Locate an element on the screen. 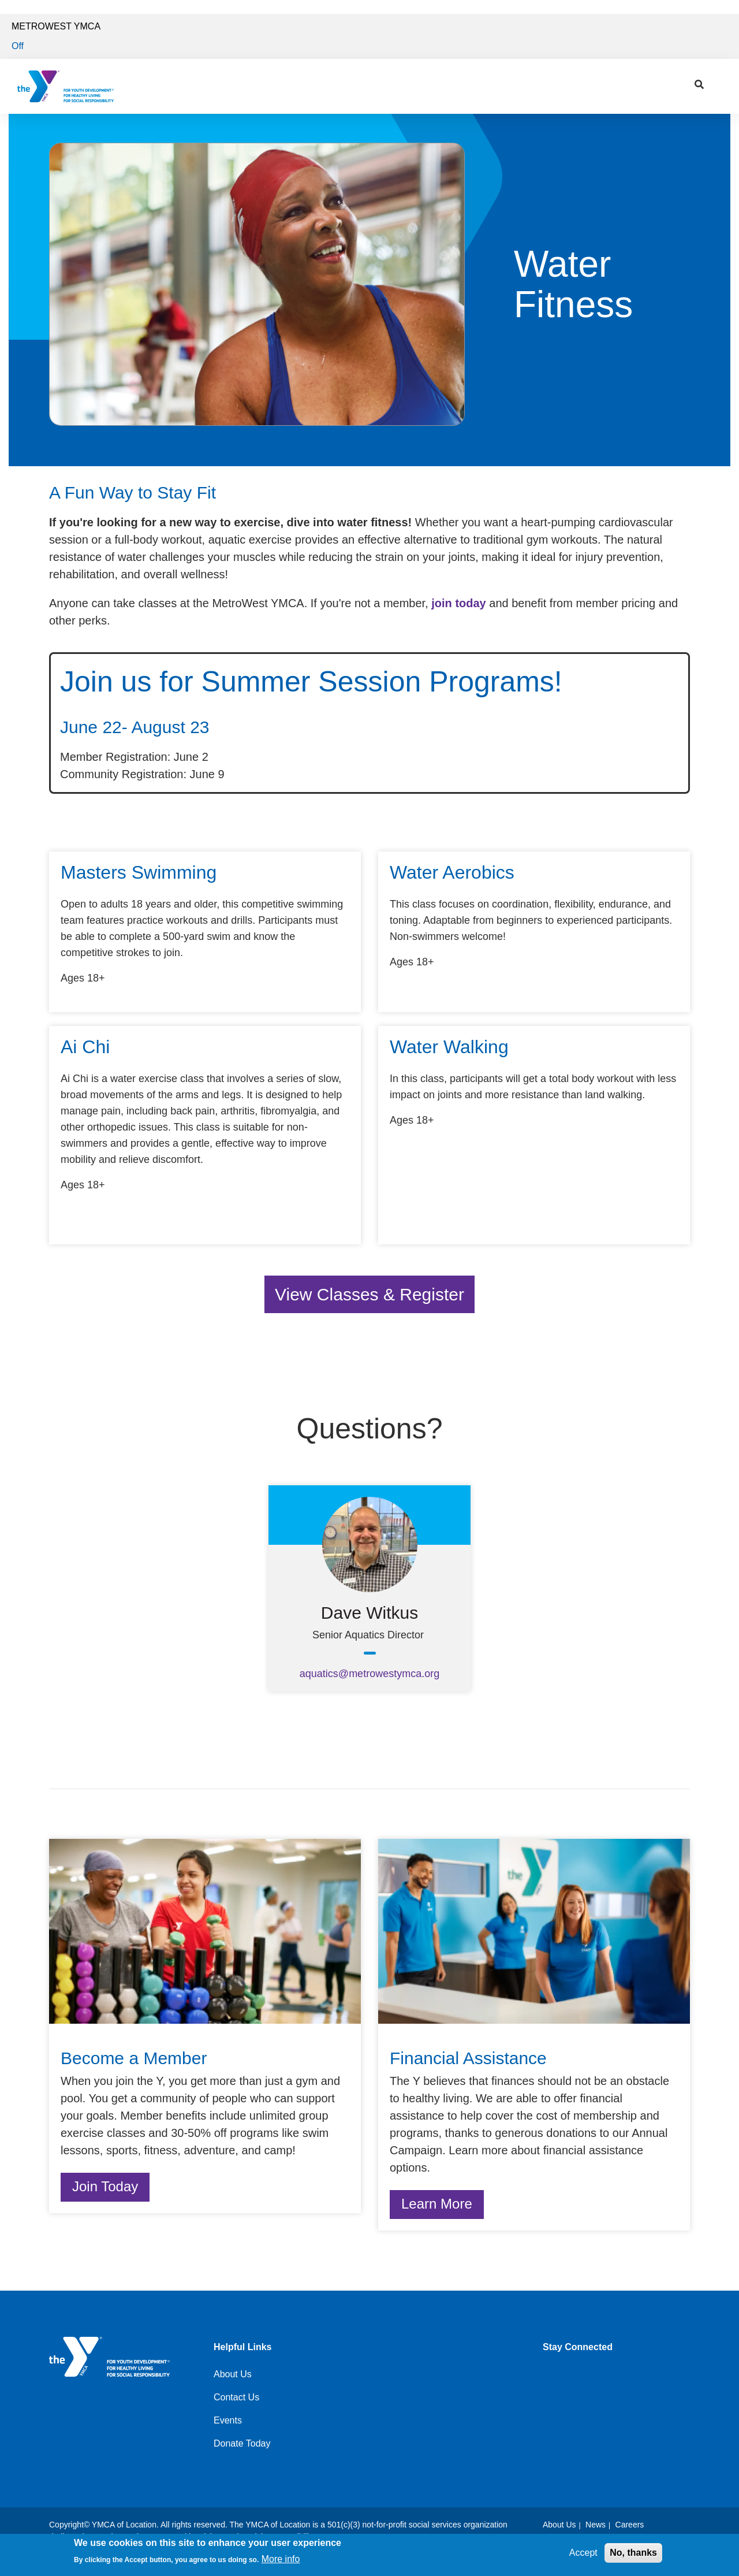  More info is located at coordinates (281, 2559).